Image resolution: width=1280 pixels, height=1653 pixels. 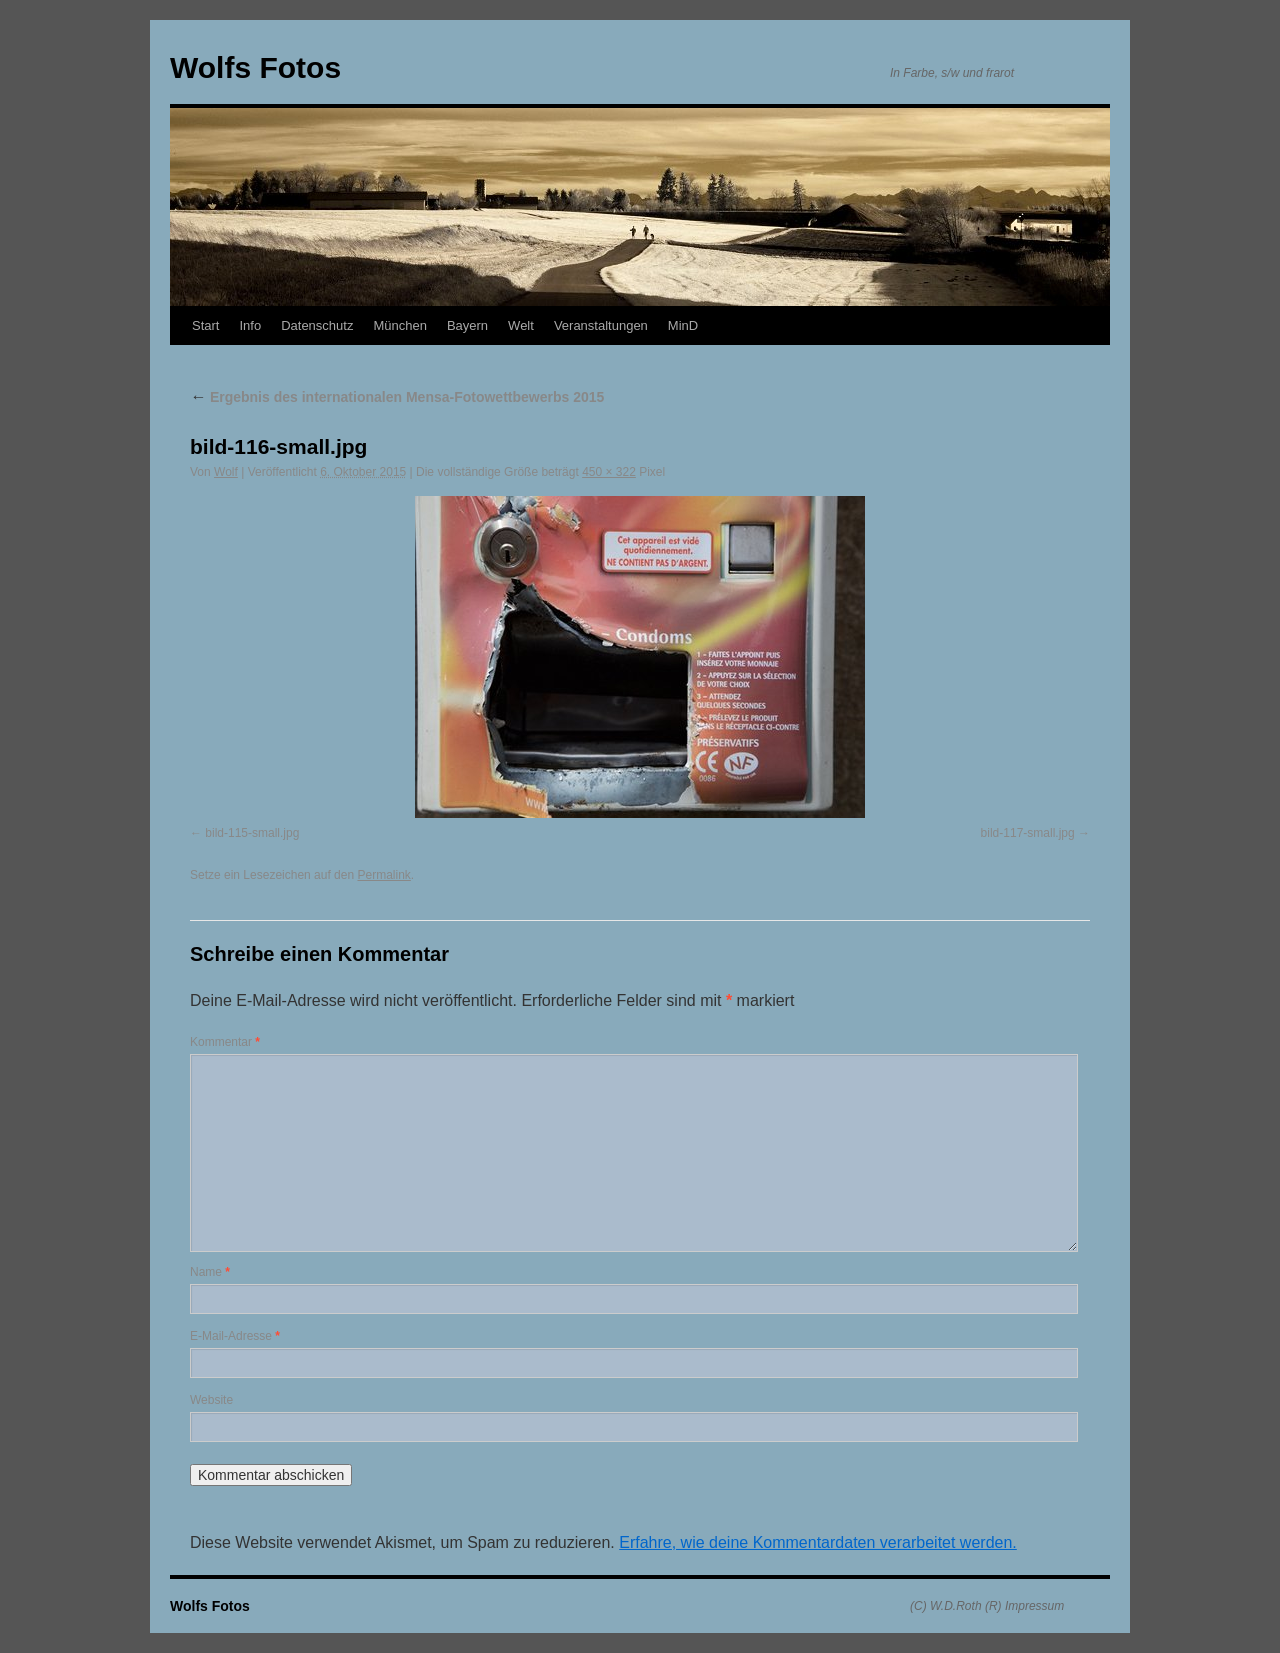 I want to click on Veranstaltungen, so click(x=601, y=325).